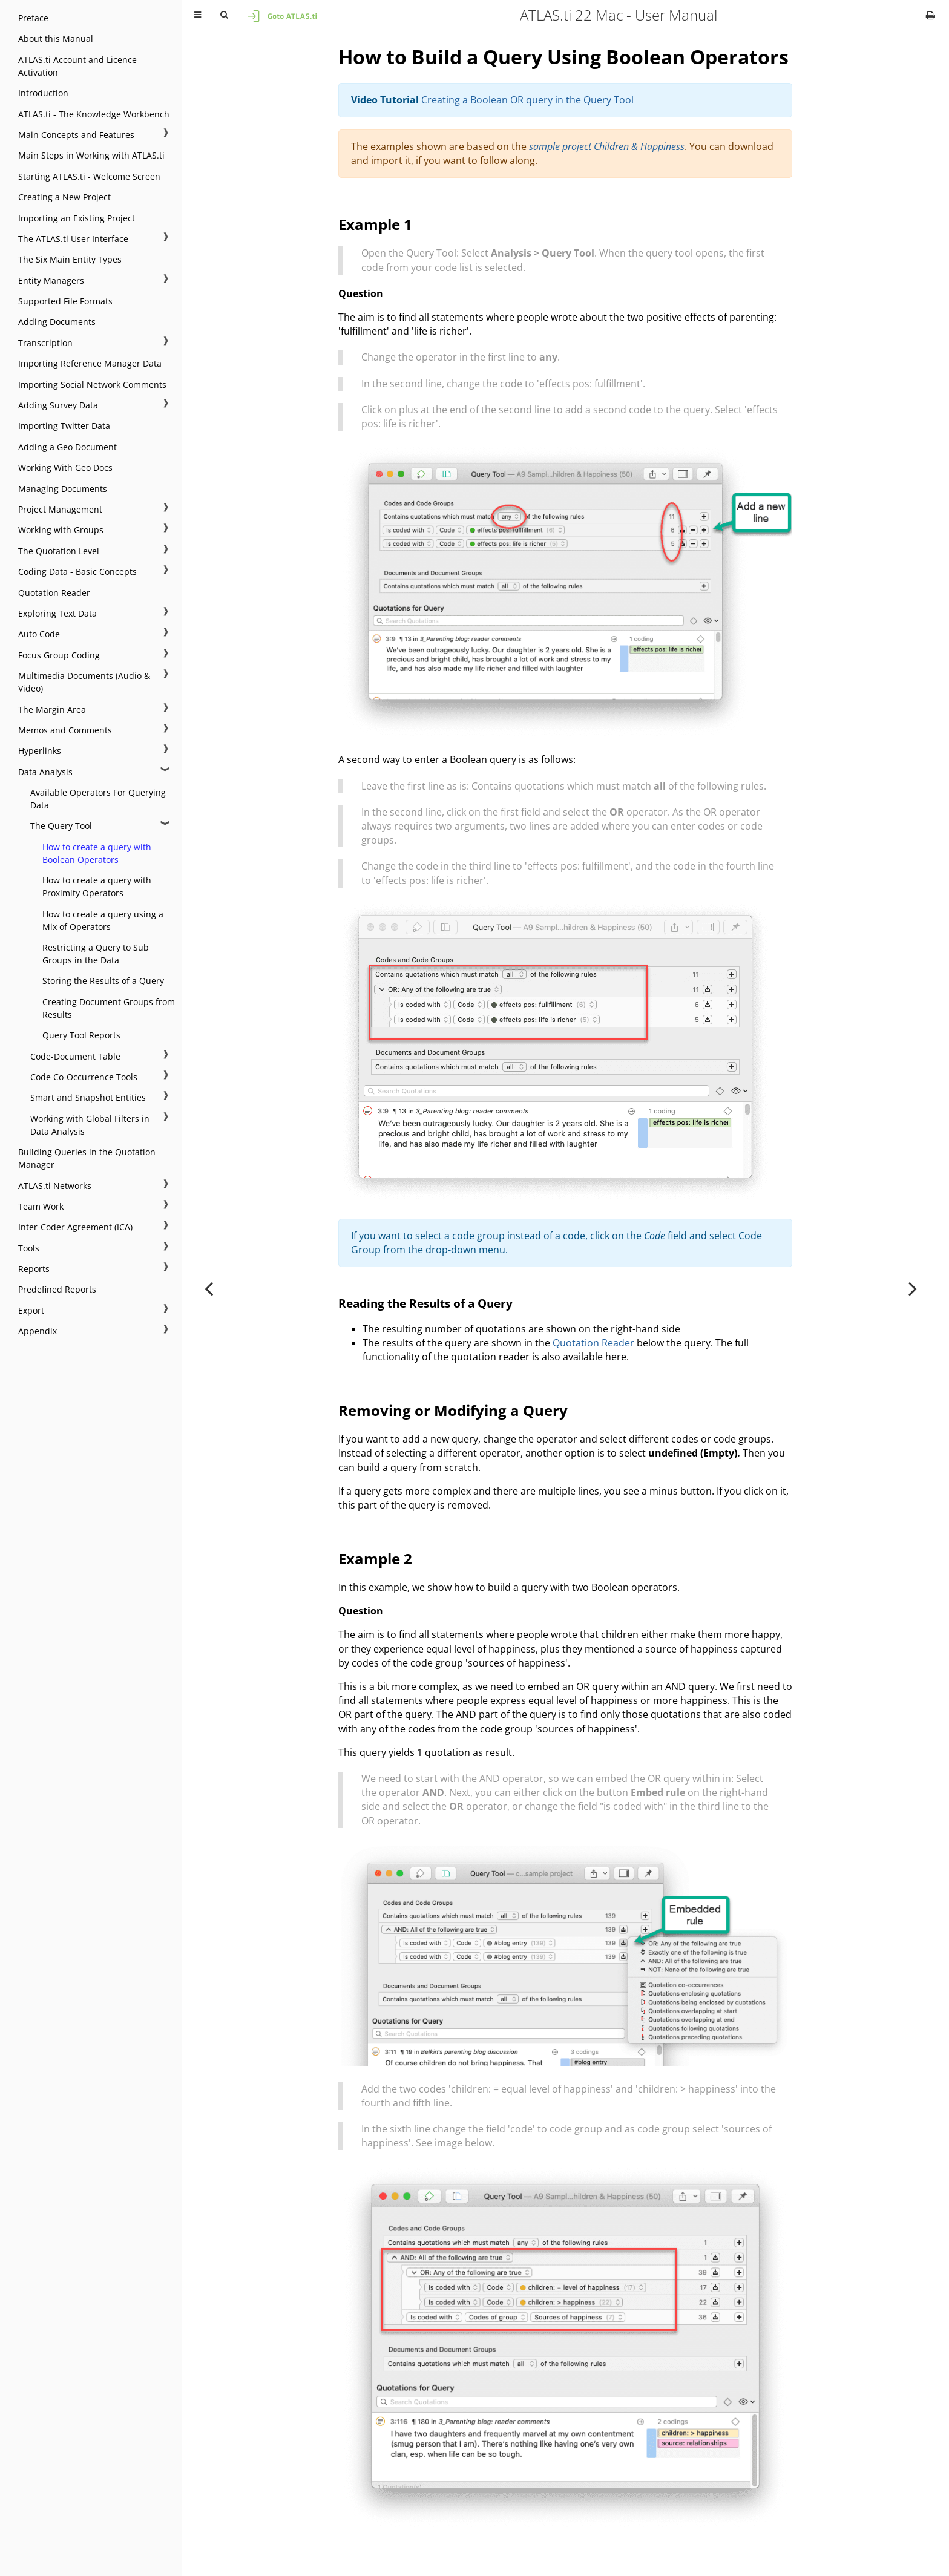 Image resolution: width=949 pixels, height=2576 pixels. Describe the element at coordinates (224, 15) in the screenshot. I see `[Toggle Searchbar]` at that location.